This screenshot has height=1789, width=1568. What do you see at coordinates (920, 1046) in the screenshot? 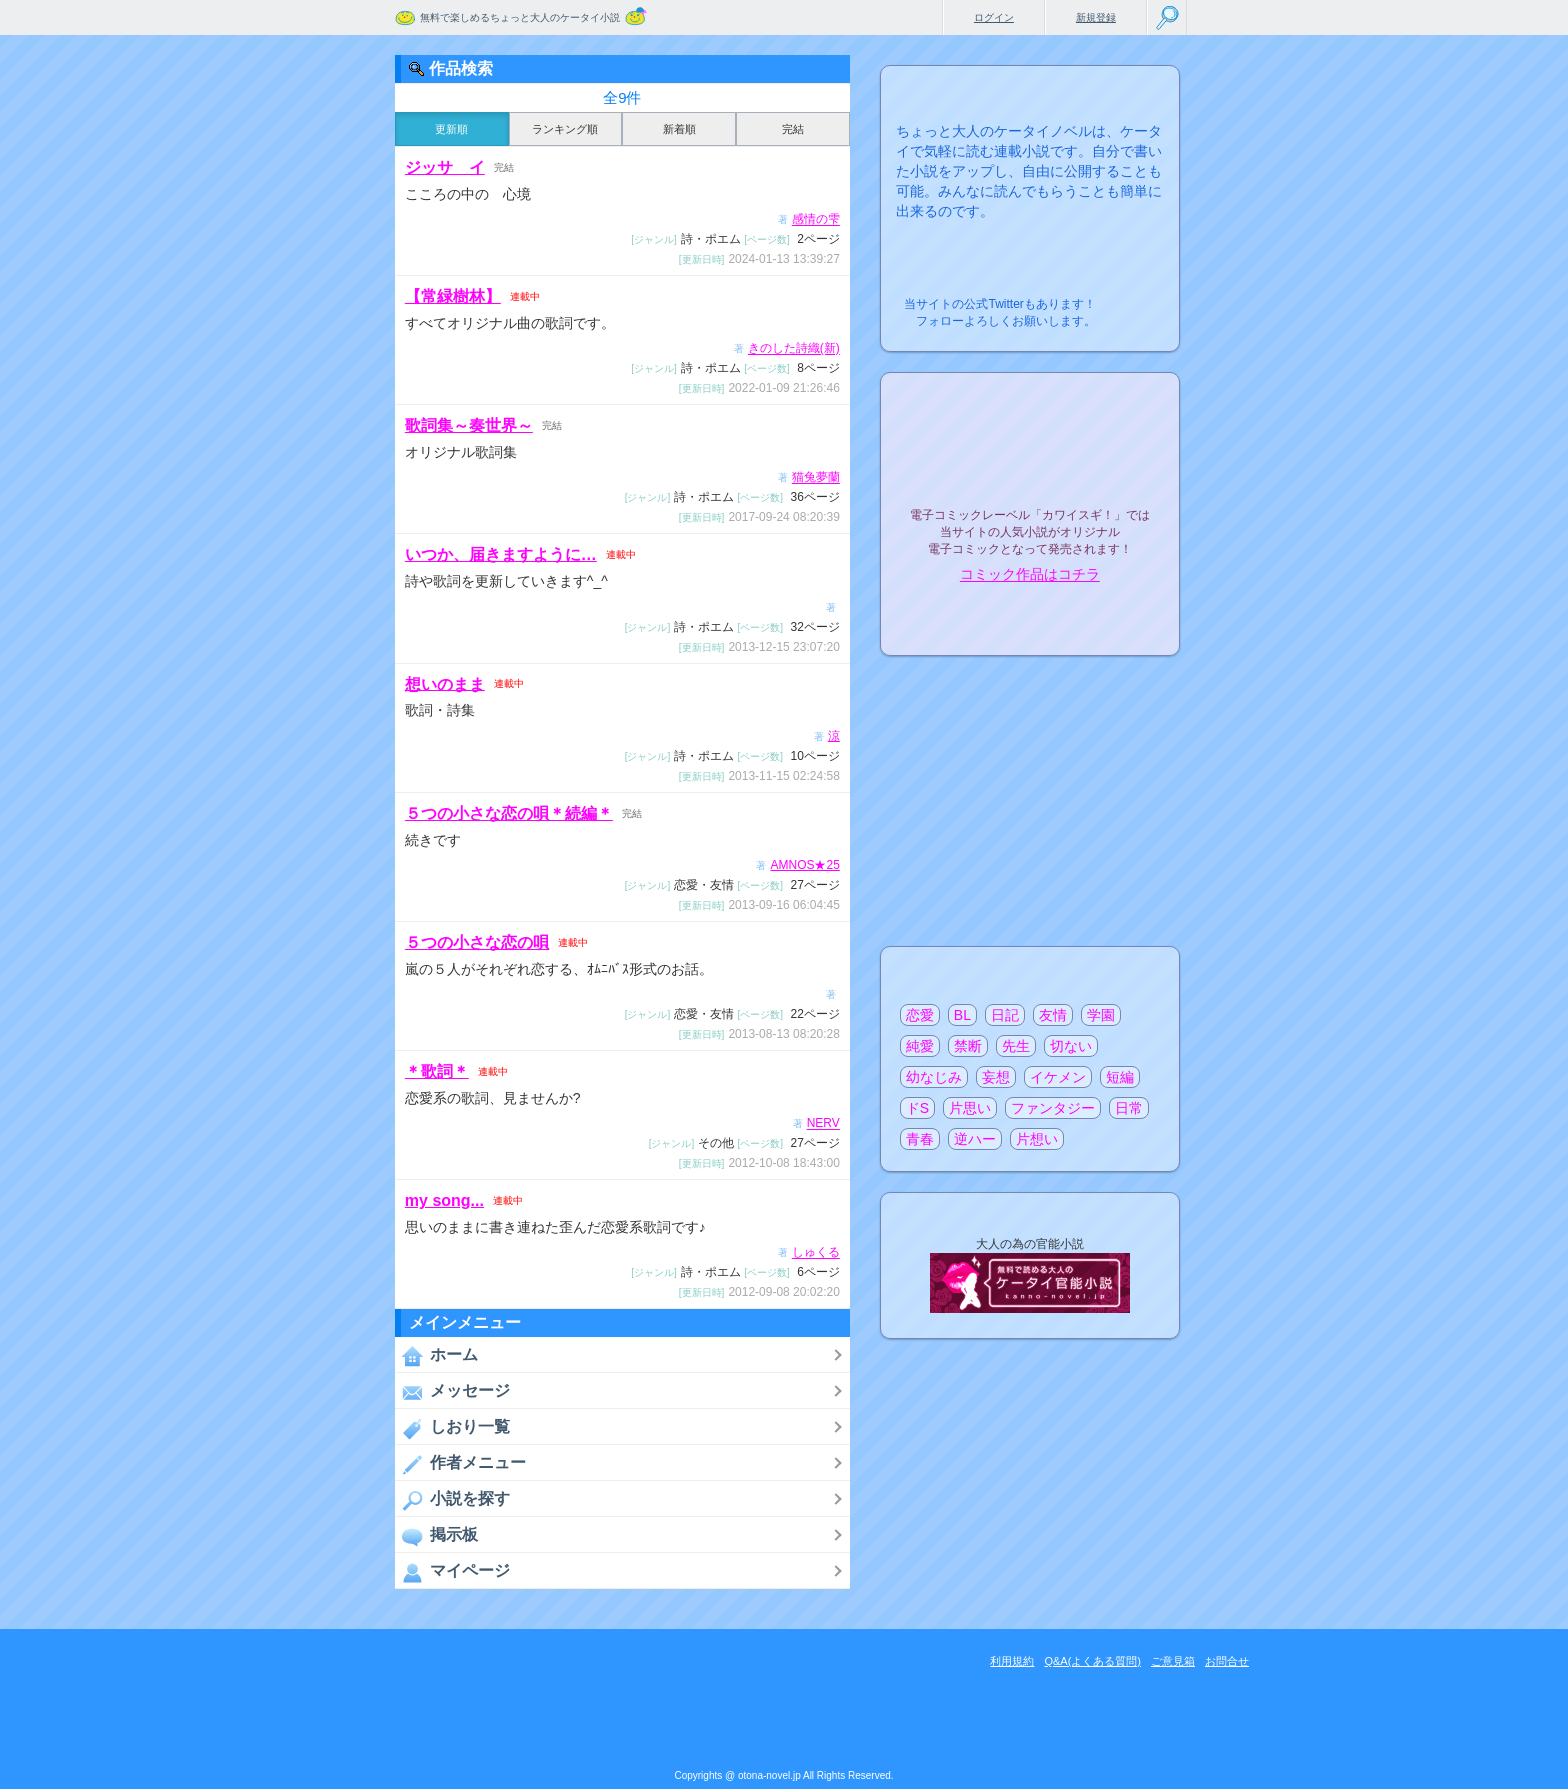
I see `純愛` at bounding box center [920, 1046].